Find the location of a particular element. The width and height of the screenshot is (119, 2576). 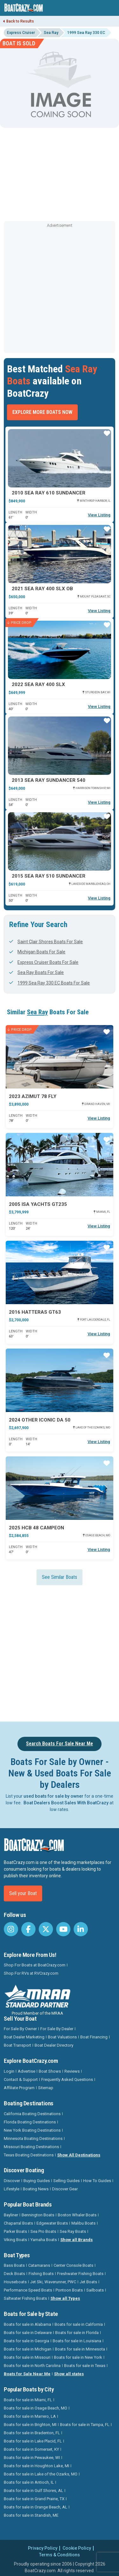

Boats for sale in Florida is located at coordinates (77, 2332).